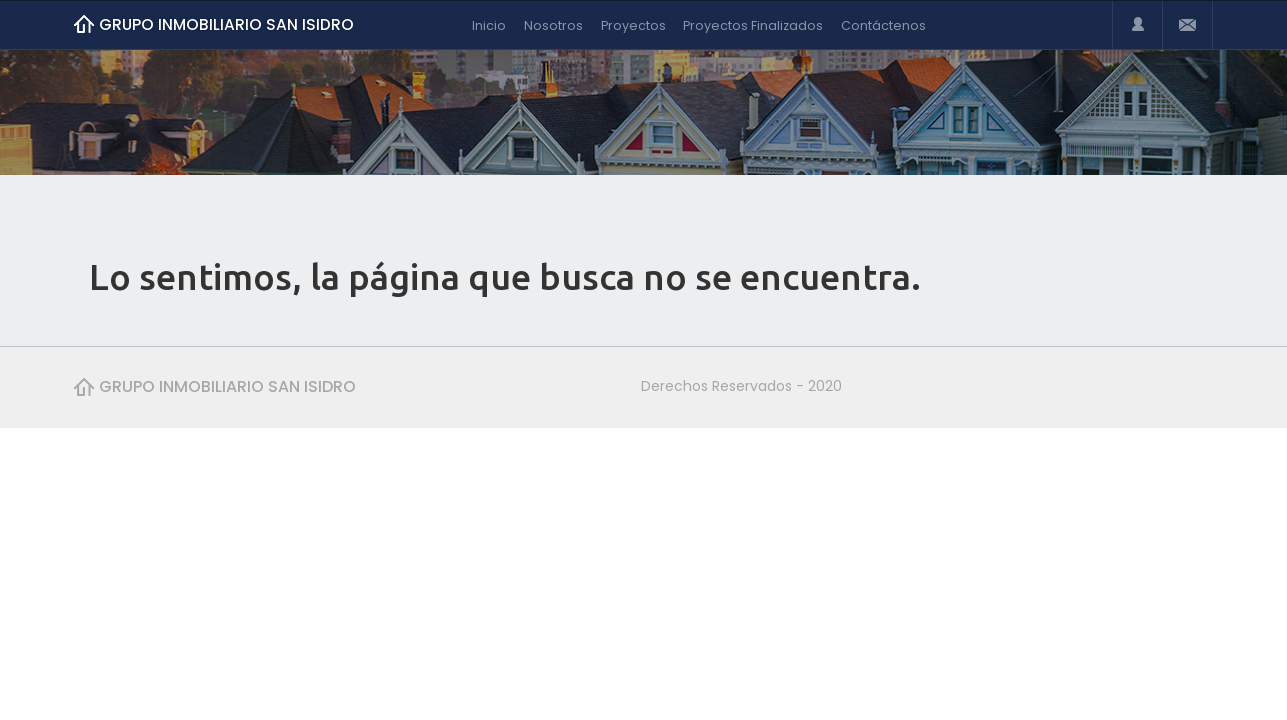 This screenshot has width=1287, height=720. What do you see at coordinates (633, 25) in the screenshot?
I see `Proyectos` at bounding box center [633, 25].